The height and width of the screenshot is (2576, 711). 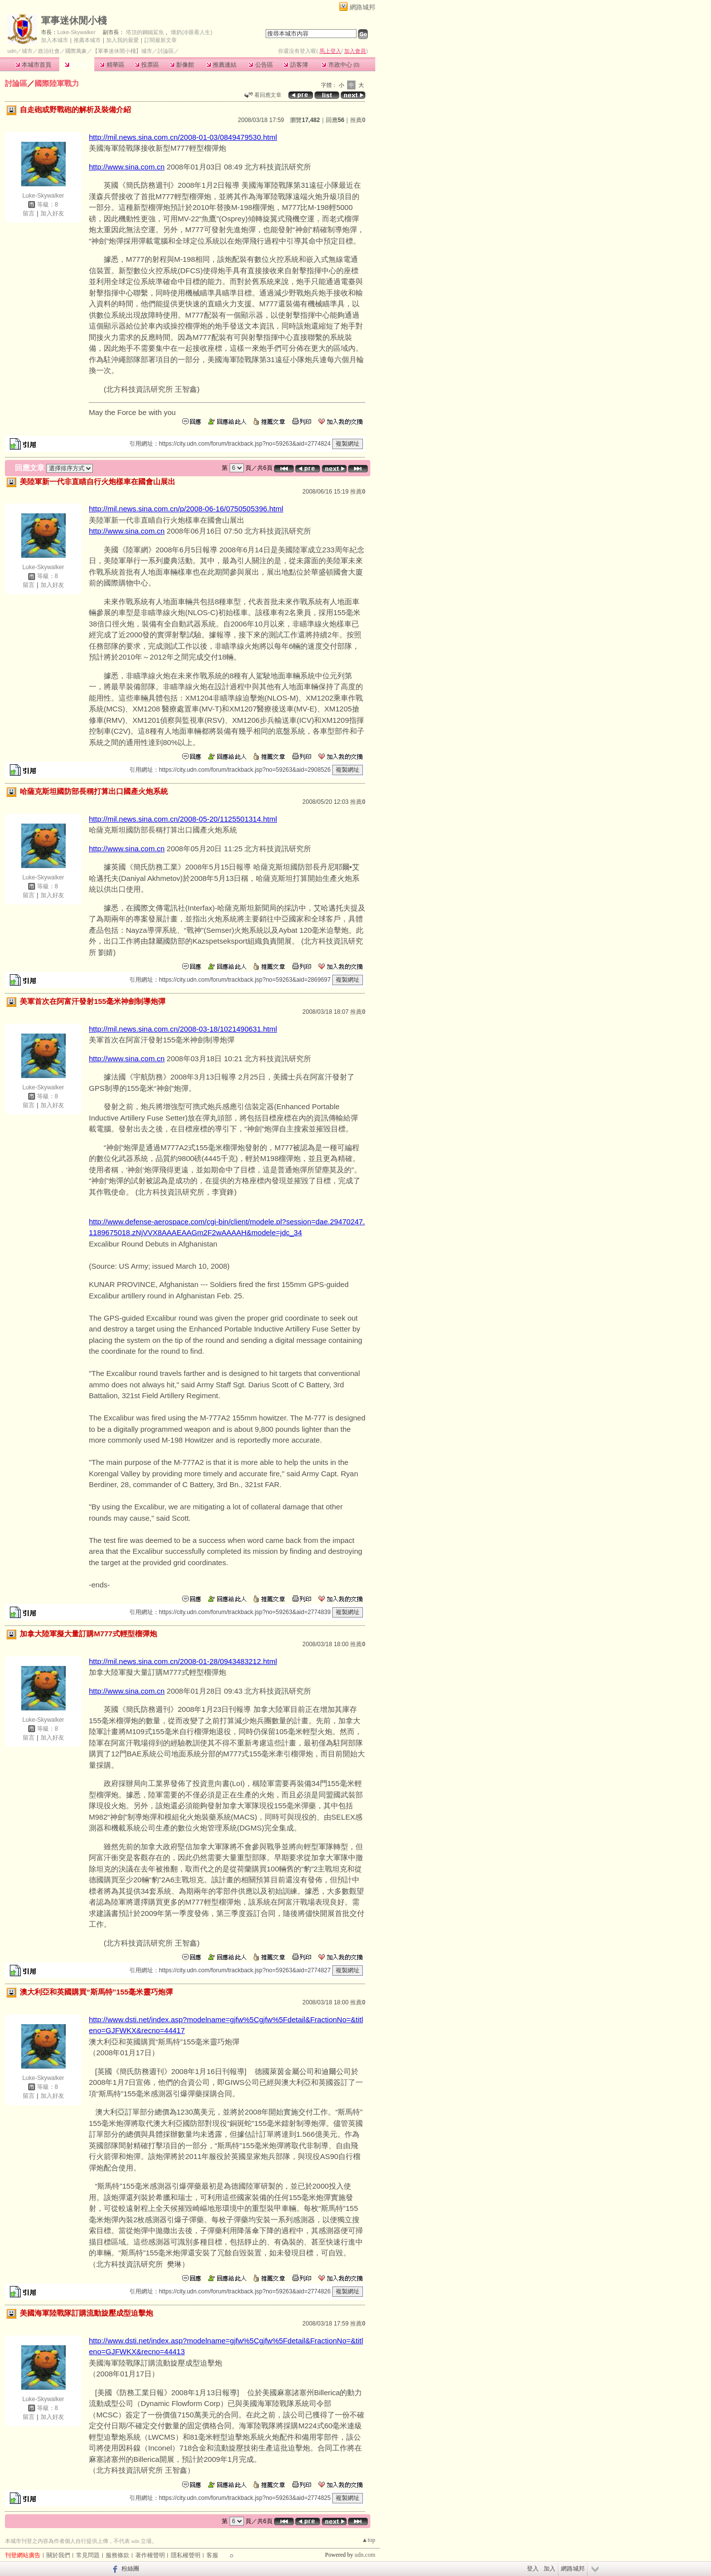 What do you see at coordinates (183, 1029) in the screenshot?
I see `http://mil.news.sina.com.cn/2008-03-18/1021490631.html` at bounding box center [183, 1029].